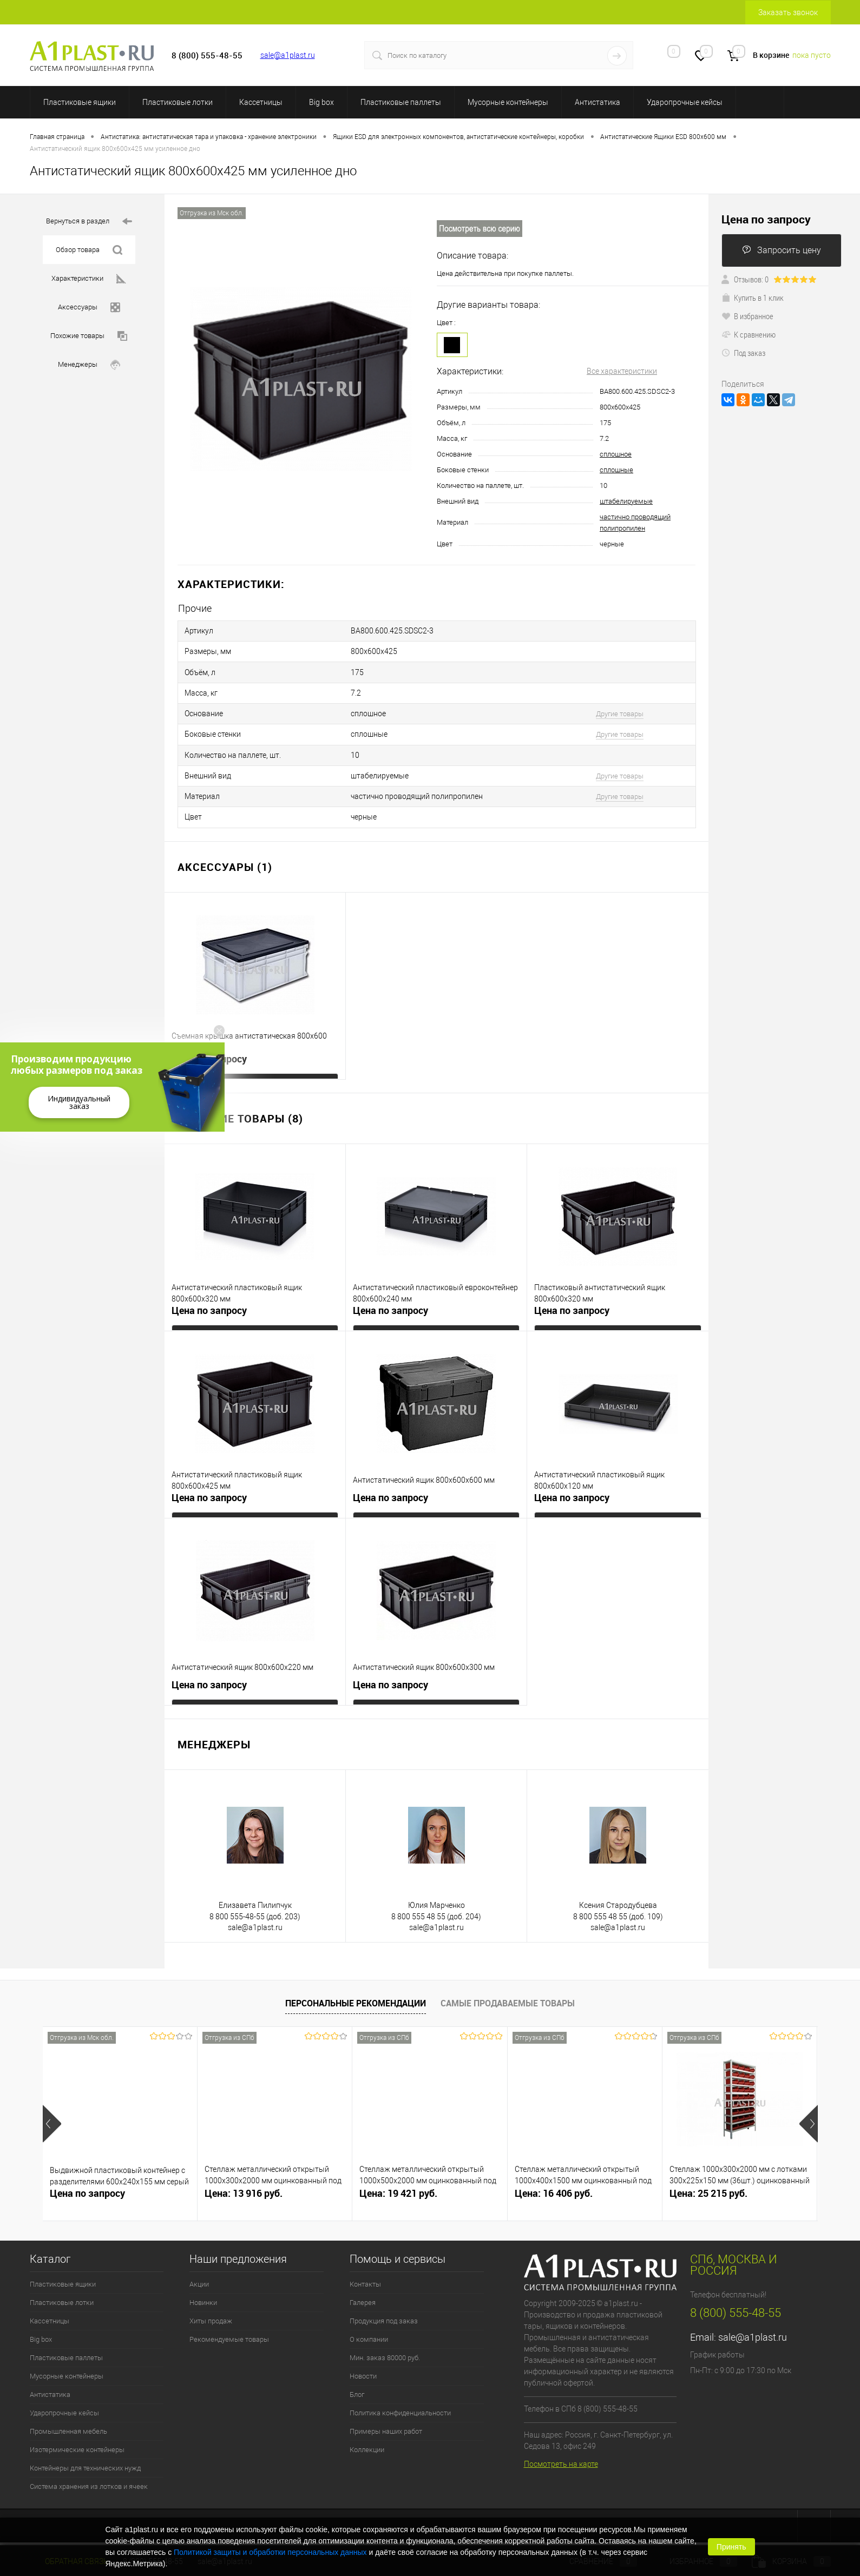 The image size is (860, 2576). What do you see at coordinates (287, 55) in the screenshot?
I see `sale@a1plast.ru` at bounding box center [287, 55].